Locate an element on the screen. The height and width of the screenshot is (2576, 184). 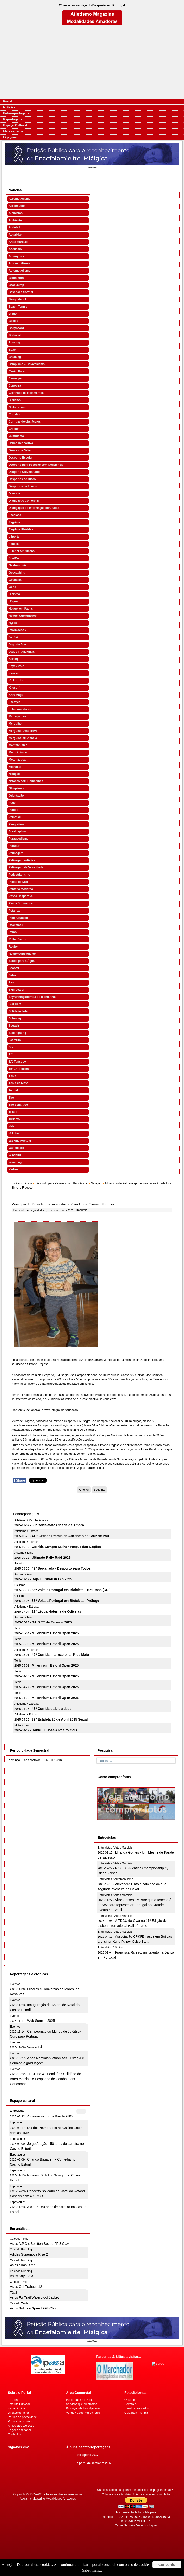
Estatuto Editorial is located at coordinates (19, 2404).